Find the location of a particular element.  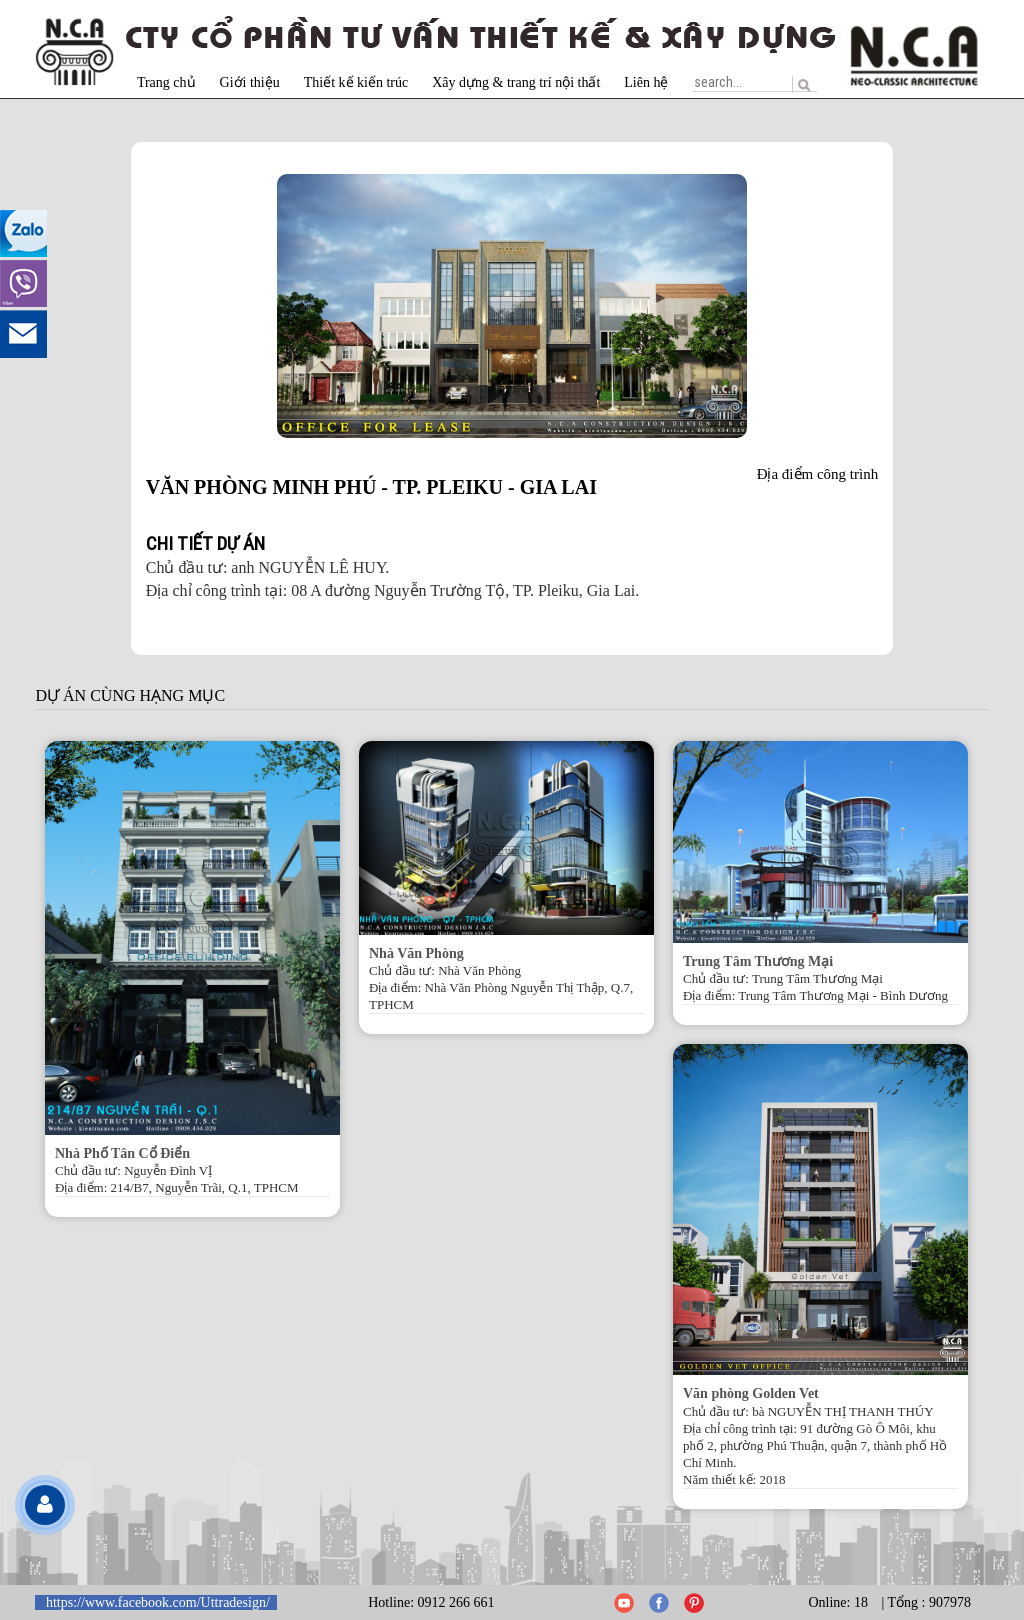

Xây dựng & trang trí nội thất is located at coordinates (516, 82).